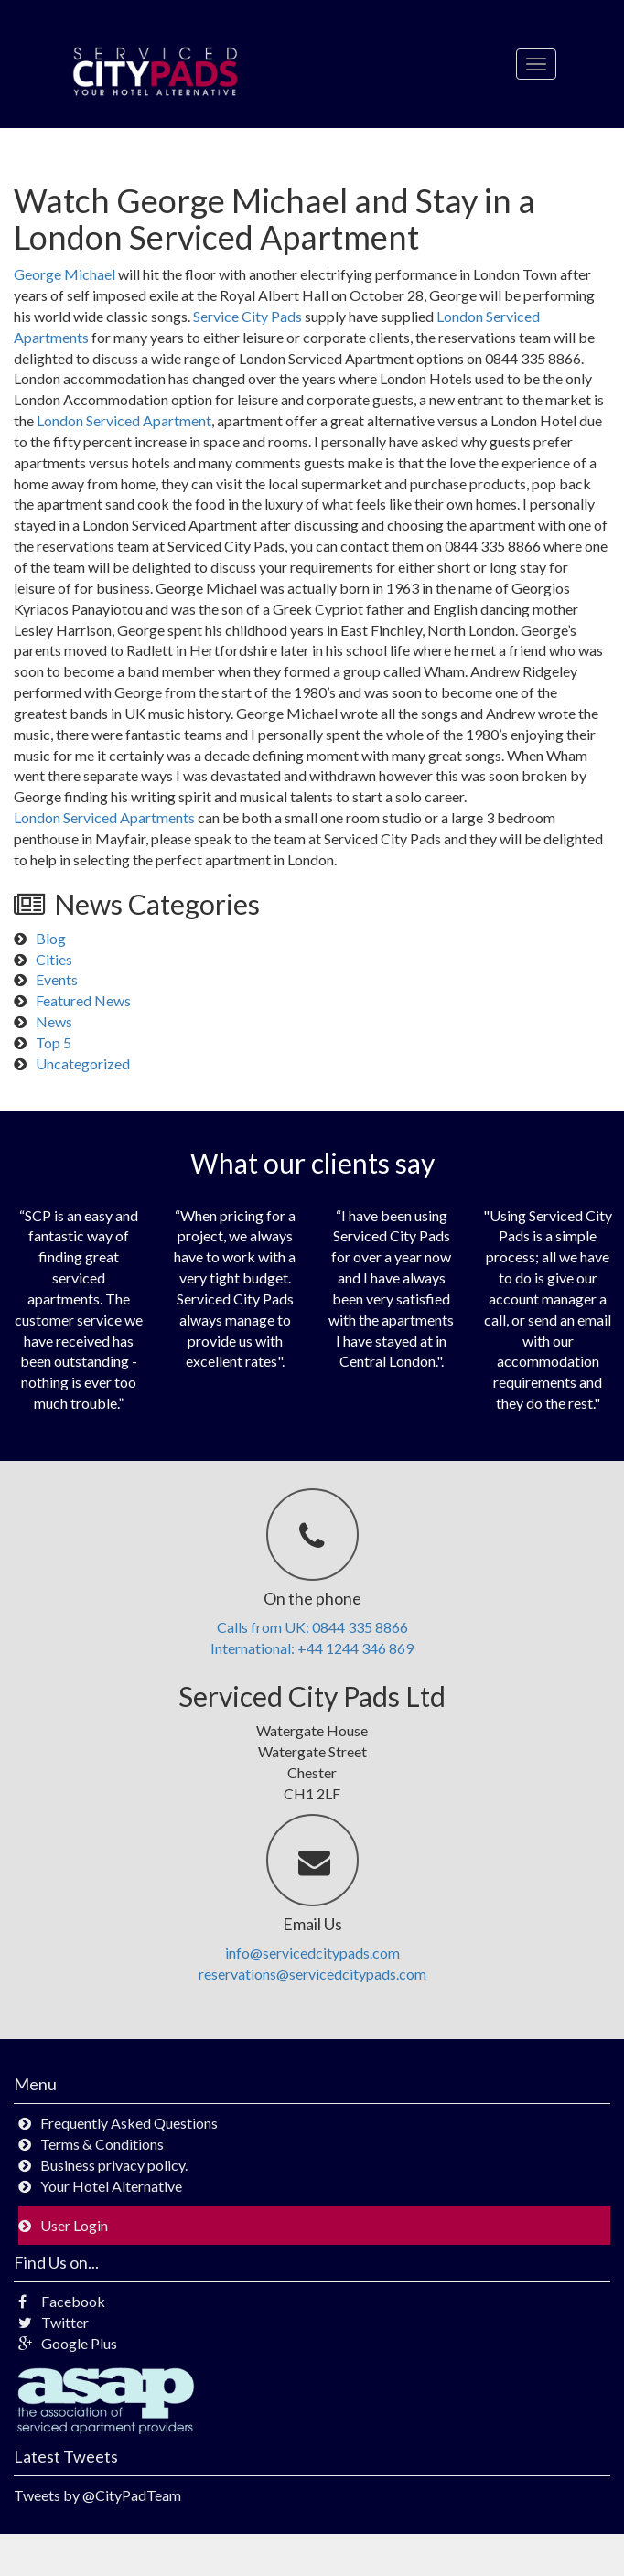  I want to click on Google Plus, so click(67, 2343).